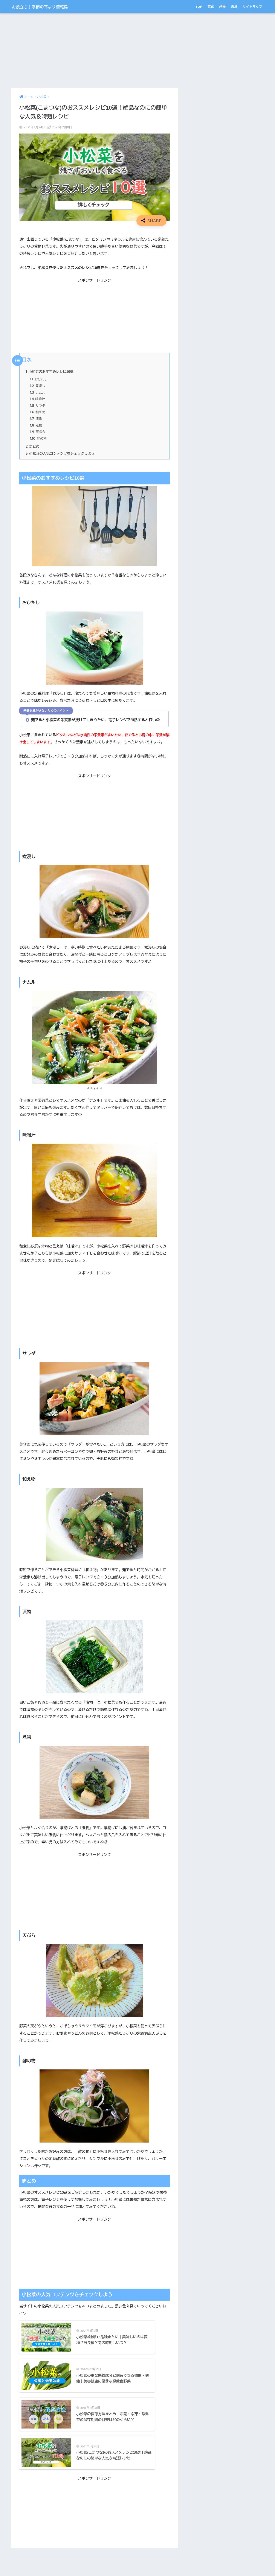 This screenshot has width=275, height=2576. Describe the element at coordinates (234, 6) in the screenshot. I see `古墳` at that location.